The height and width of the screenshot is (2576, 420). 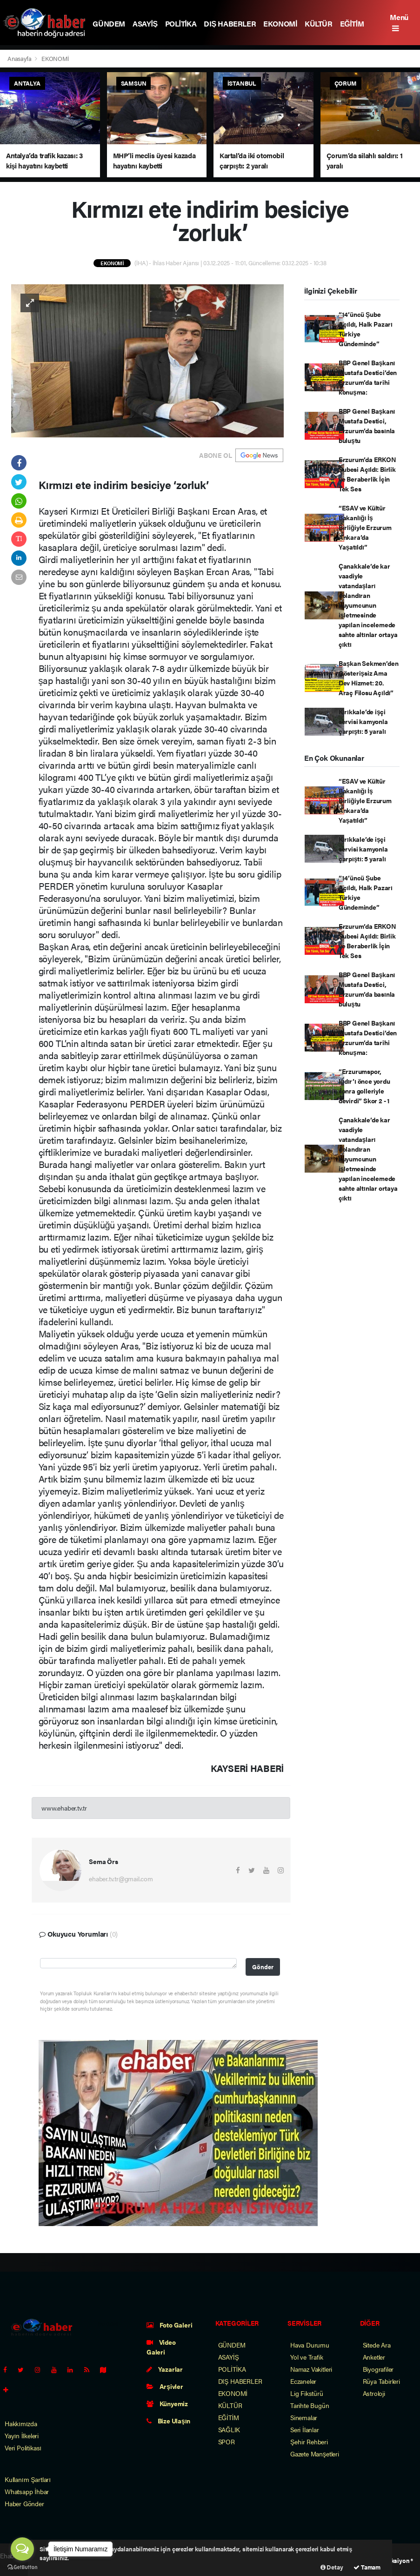 I want to click on Kullanım Şartları, so click(x=28, y=2479).